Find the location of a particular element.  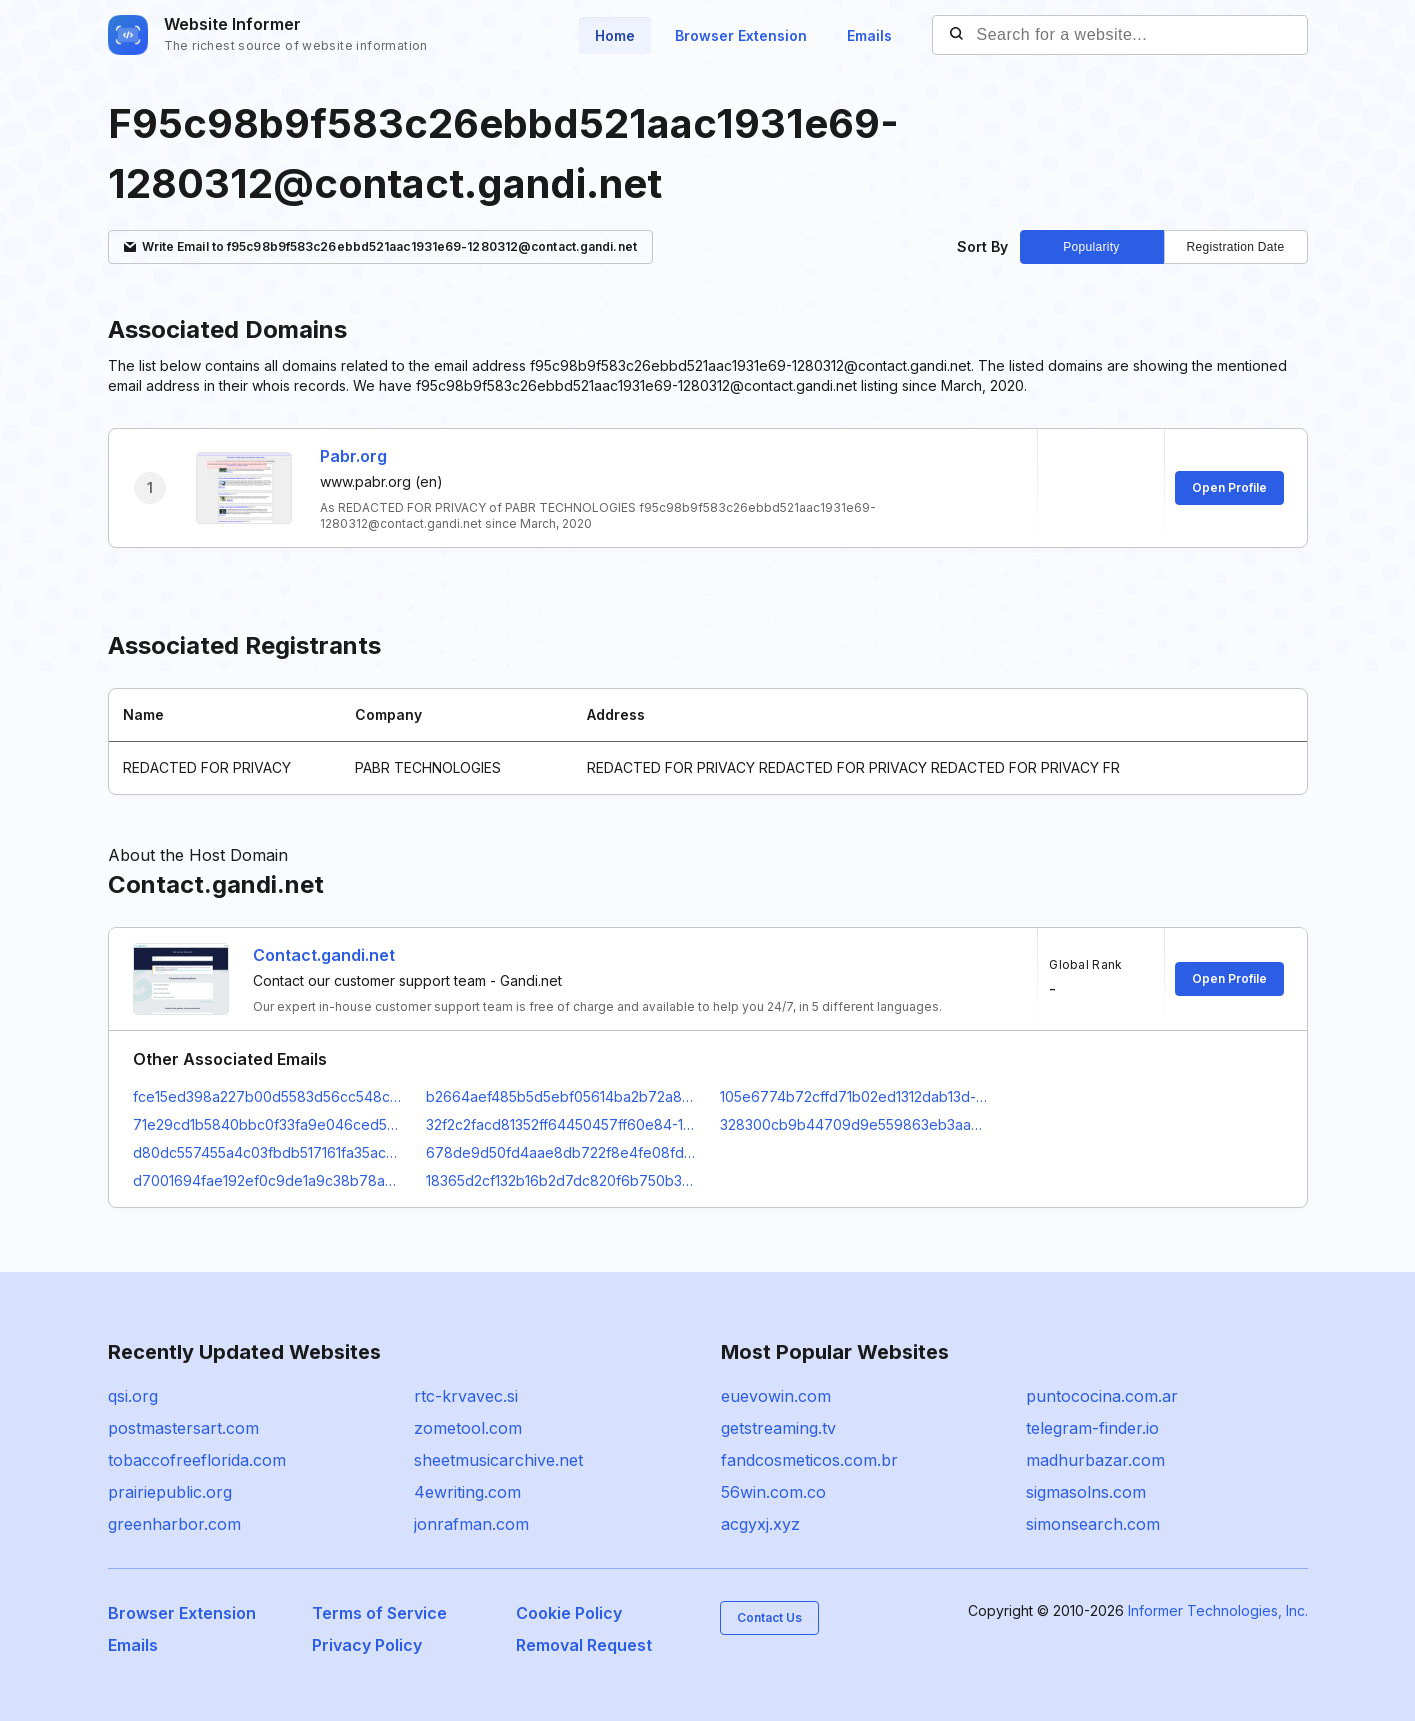

puntococina.com.ar is located at coordinates (1102, 1396).